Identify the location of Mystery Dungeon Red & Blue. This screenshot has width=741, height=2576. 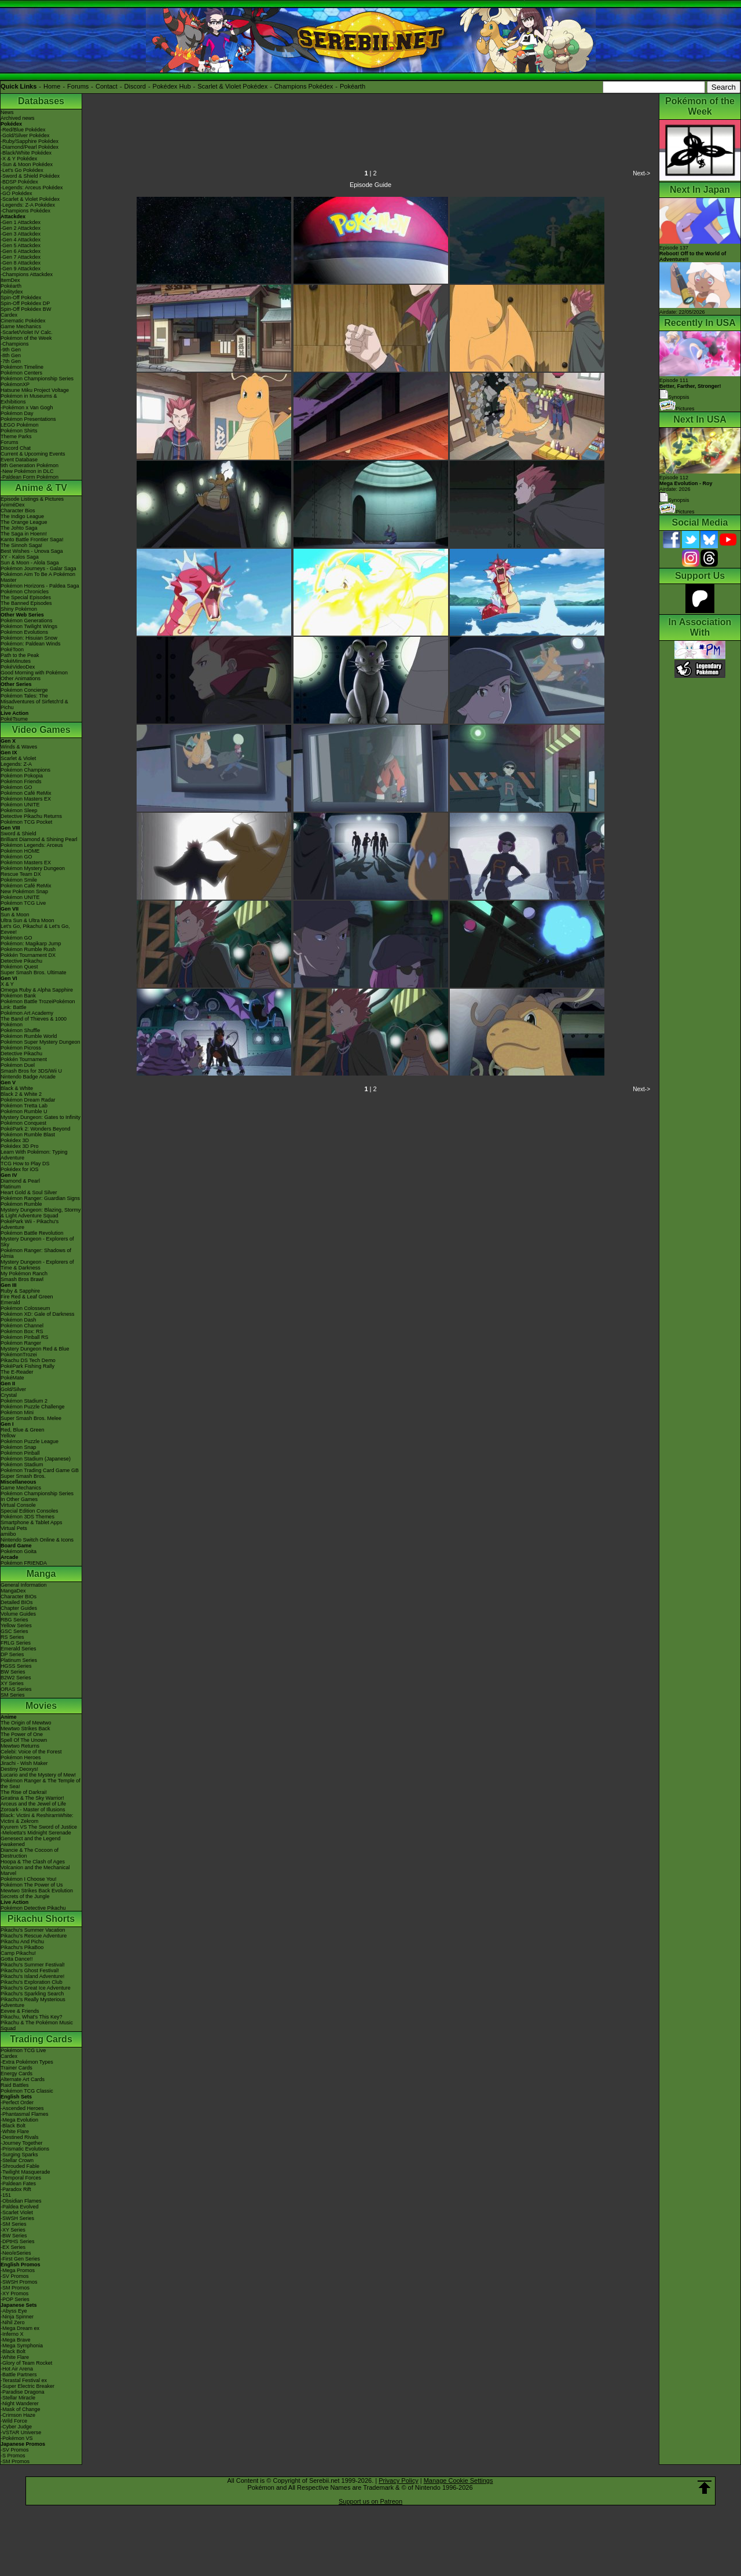
(35, 1349).